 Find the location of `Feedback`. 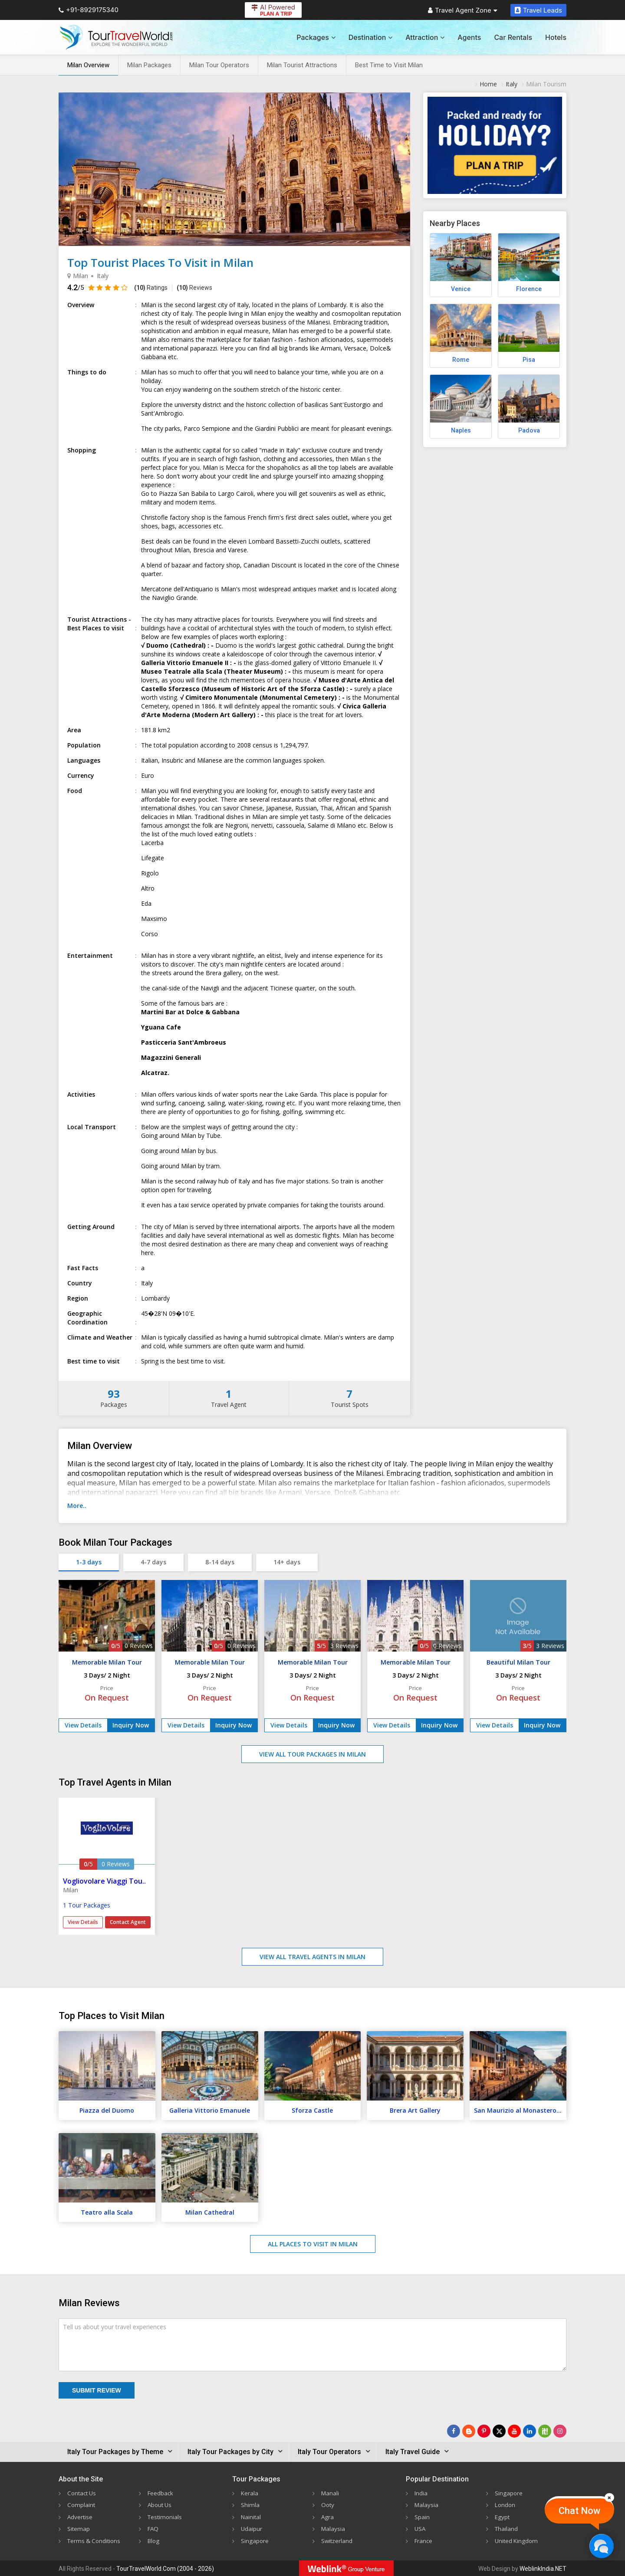

Feedback is located at coordinates (161, 2493).